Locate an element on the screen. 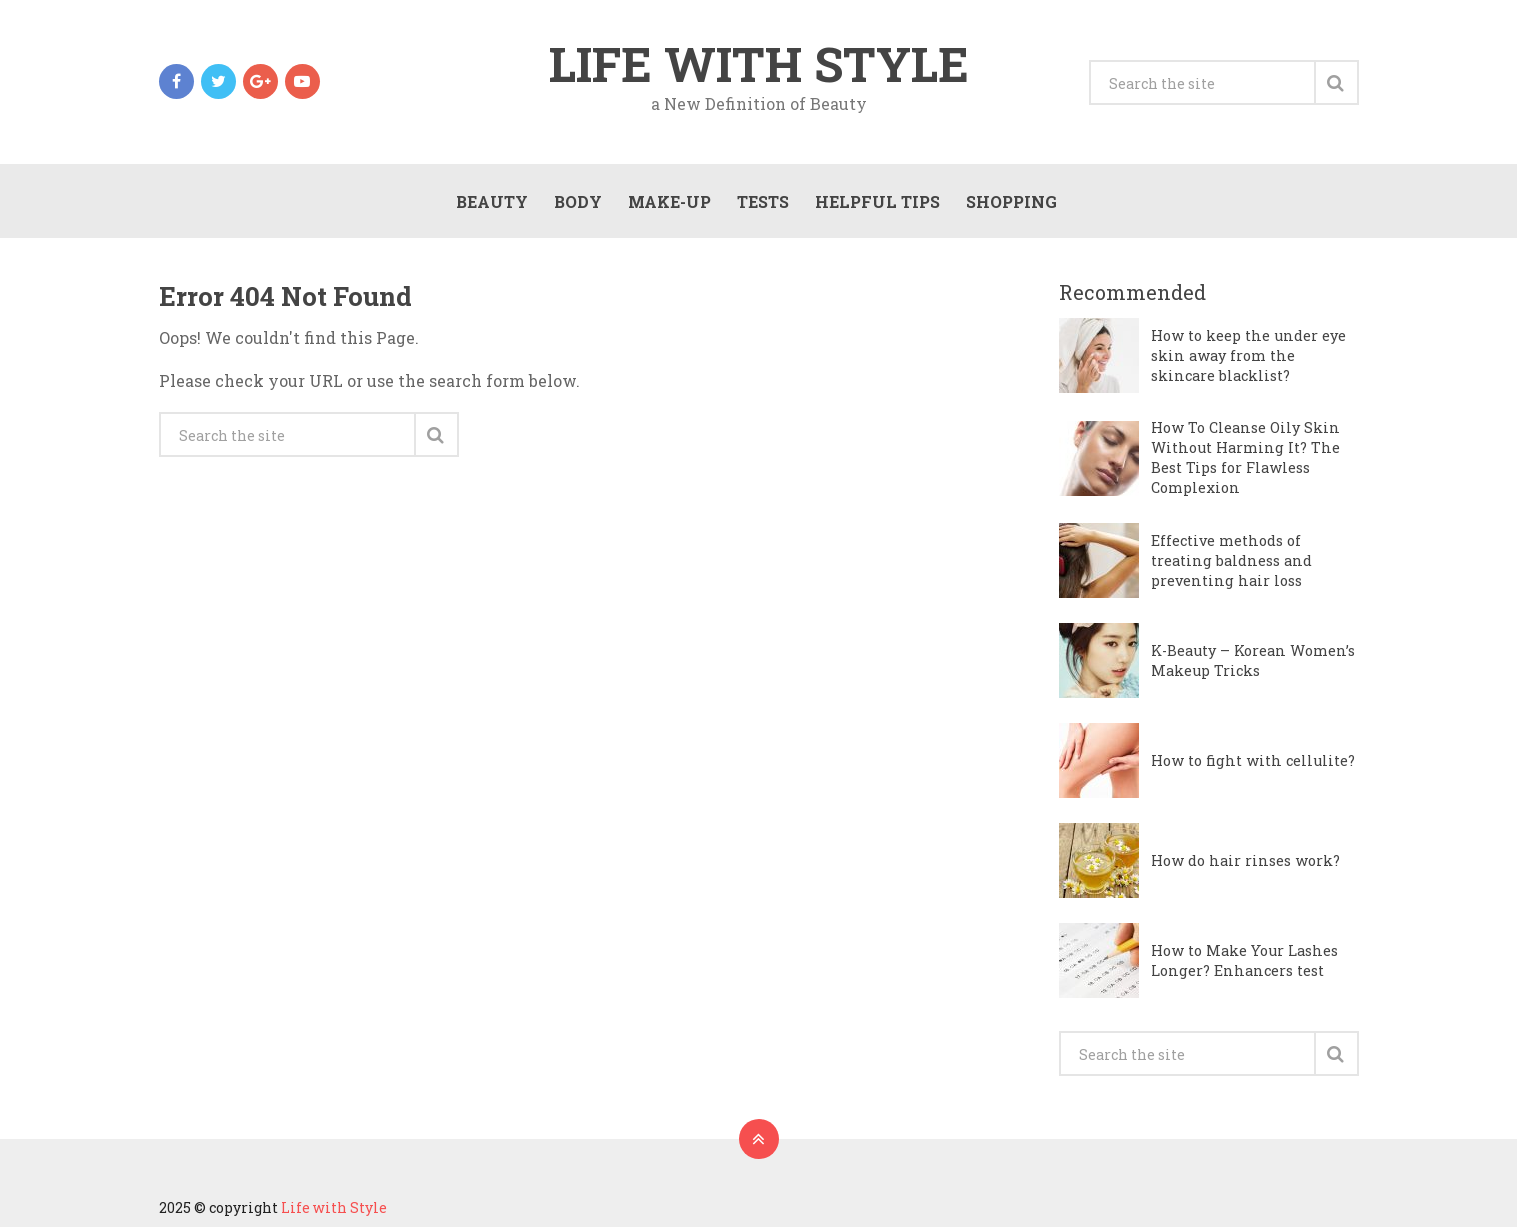 Image resolution: width=1517 pixels, height=1227 pixels. Helpful Tips is located at coordinates (877, 201).